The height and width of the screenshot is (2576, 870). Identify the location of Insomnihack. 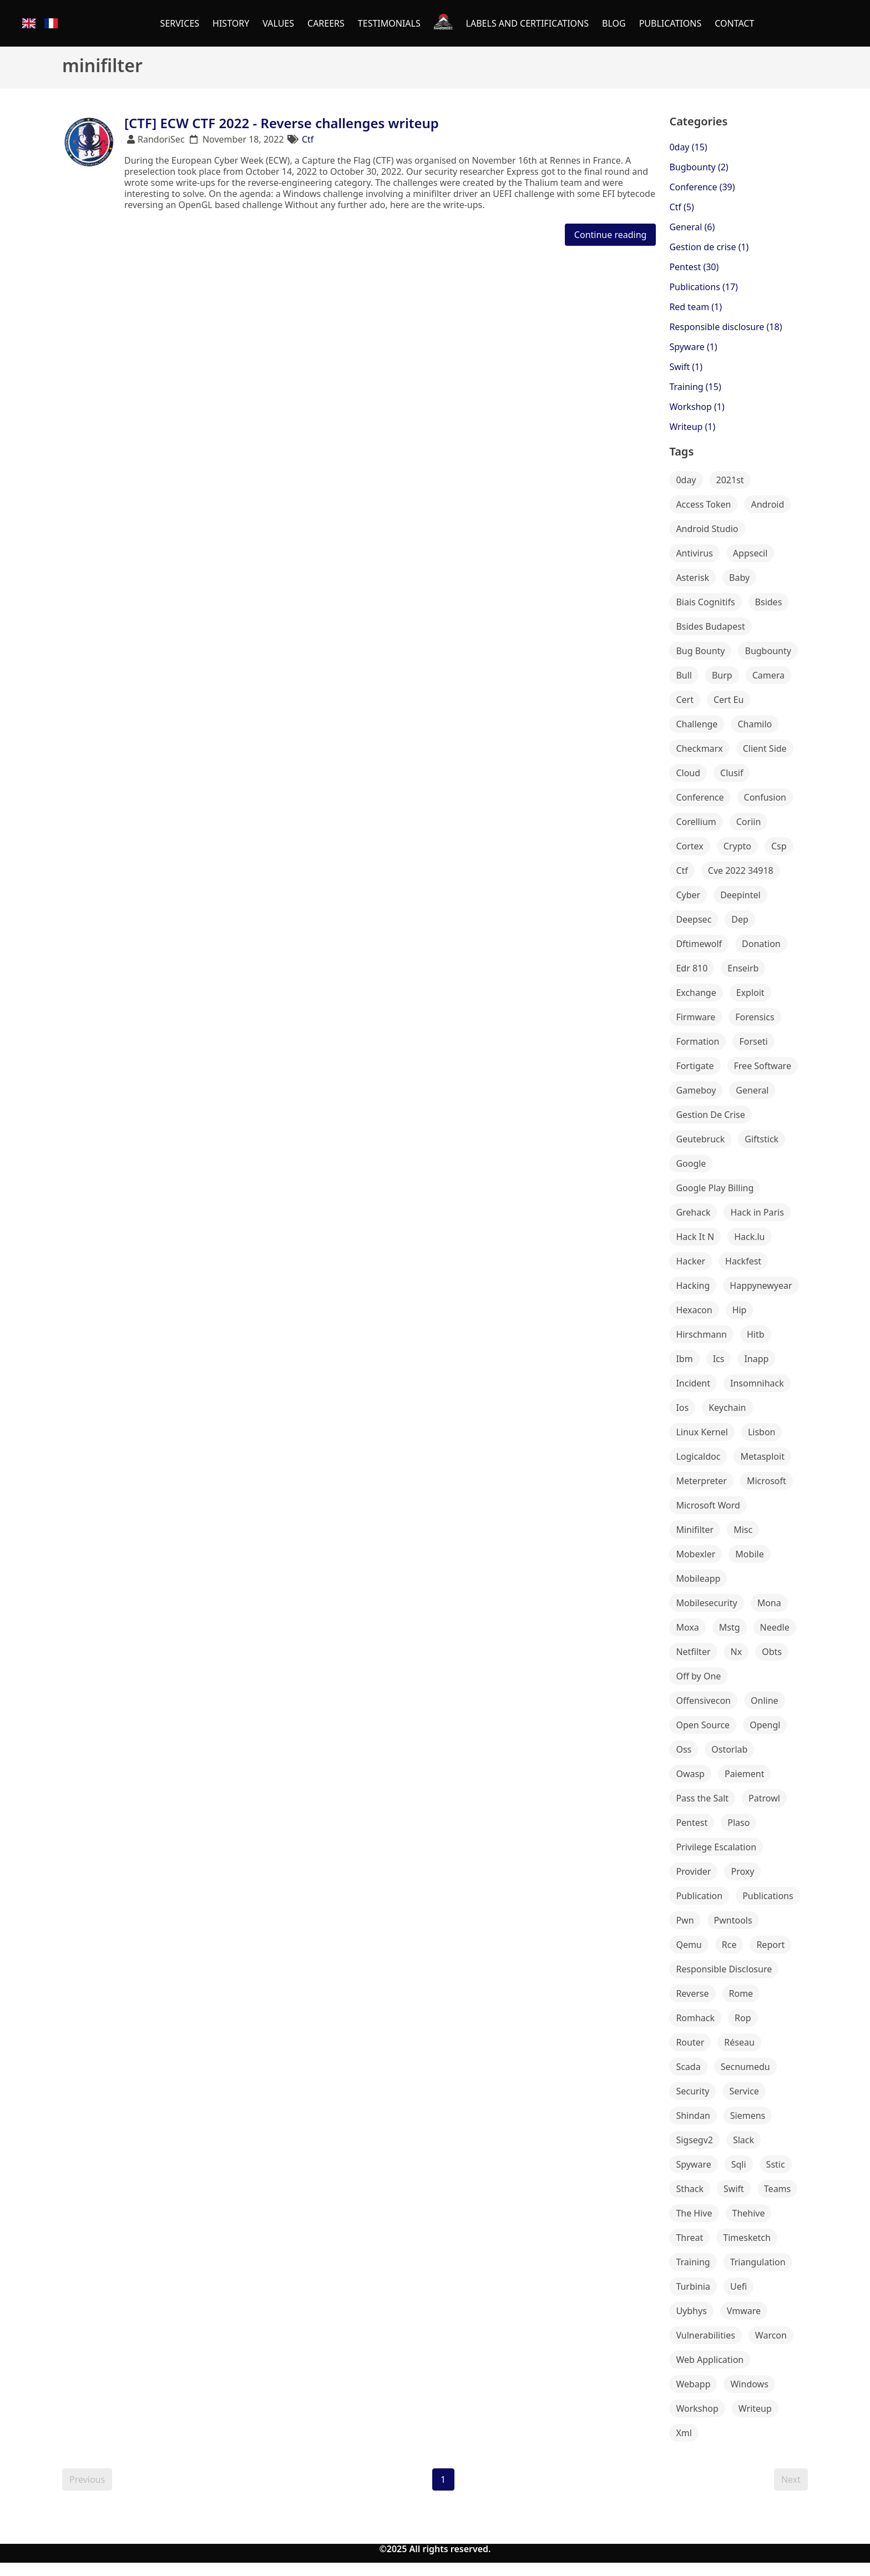
(757, 1383).